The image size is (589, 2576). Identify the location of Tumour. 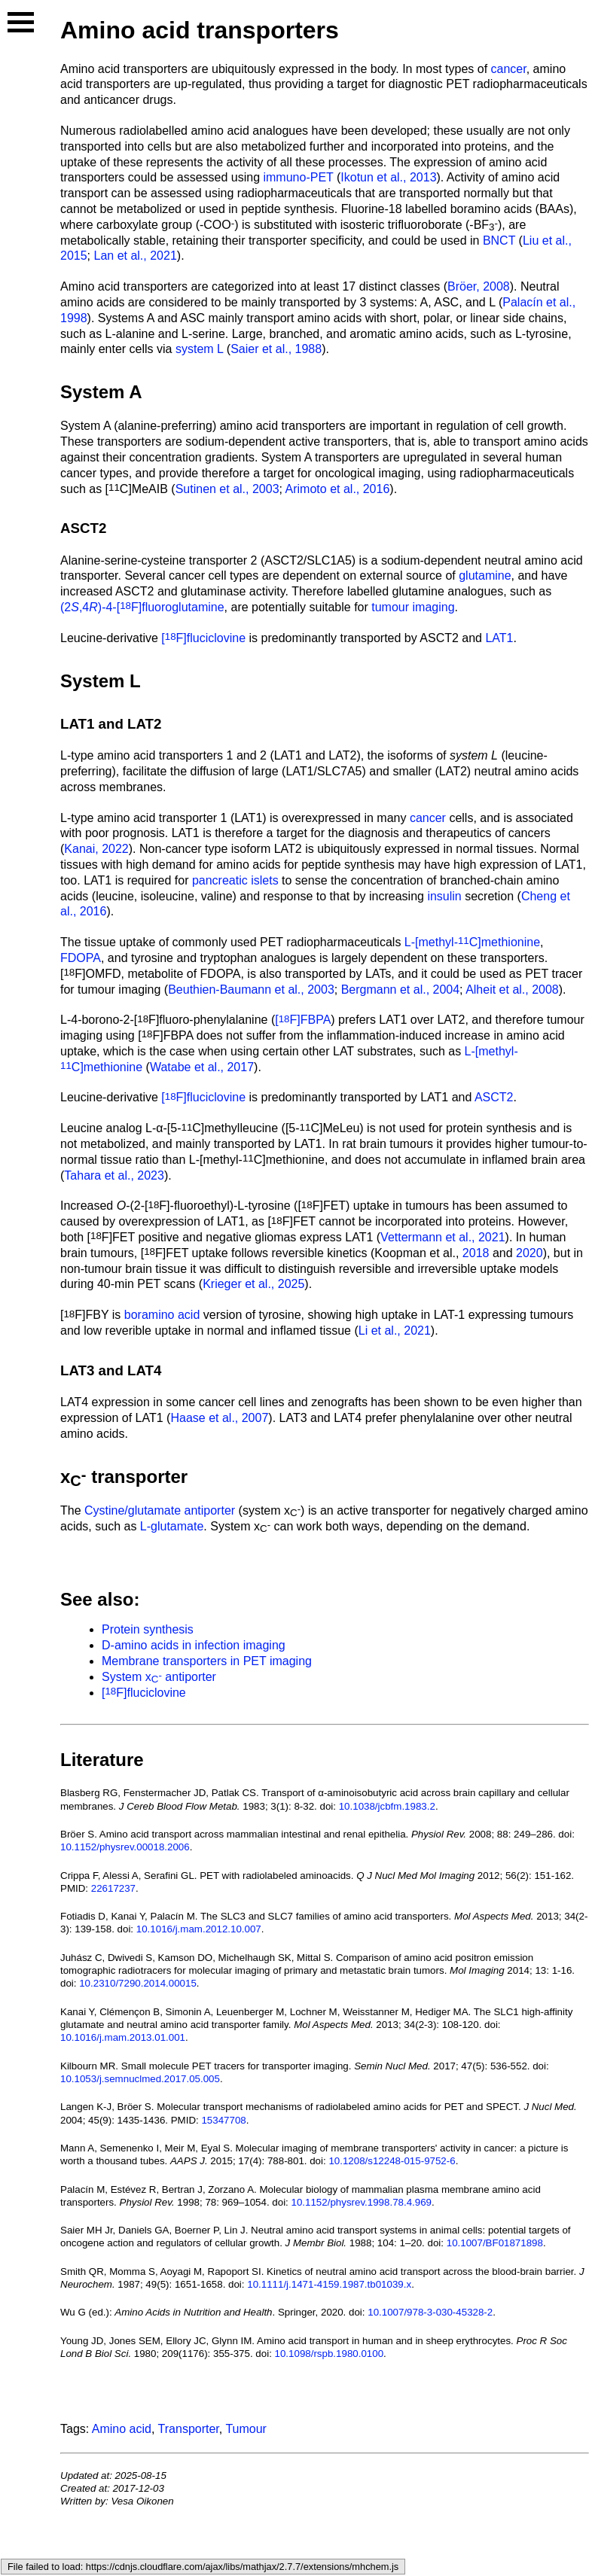
(246, 2428).